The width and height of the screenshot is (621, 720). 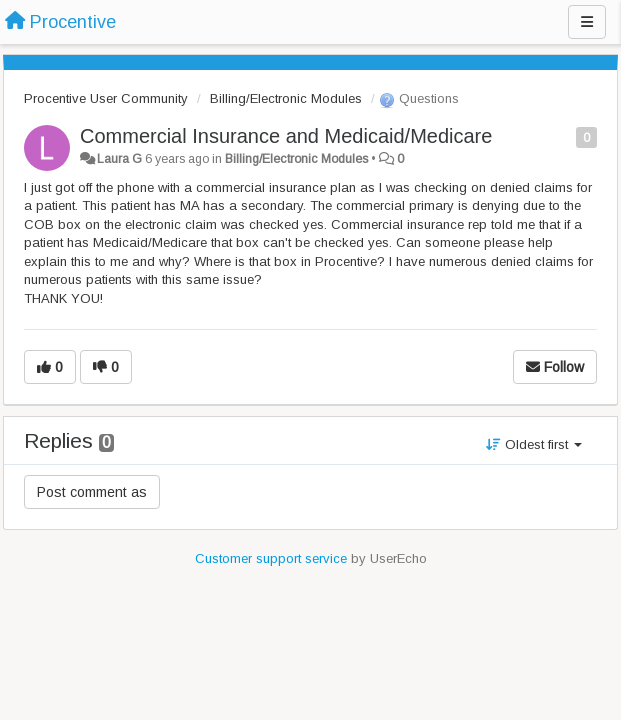 What do you see at coordinates (286, 136) in the screenshot?
I see `Commercial Insurance and Medicaid/Medicare` at bounding box center [286, 136].